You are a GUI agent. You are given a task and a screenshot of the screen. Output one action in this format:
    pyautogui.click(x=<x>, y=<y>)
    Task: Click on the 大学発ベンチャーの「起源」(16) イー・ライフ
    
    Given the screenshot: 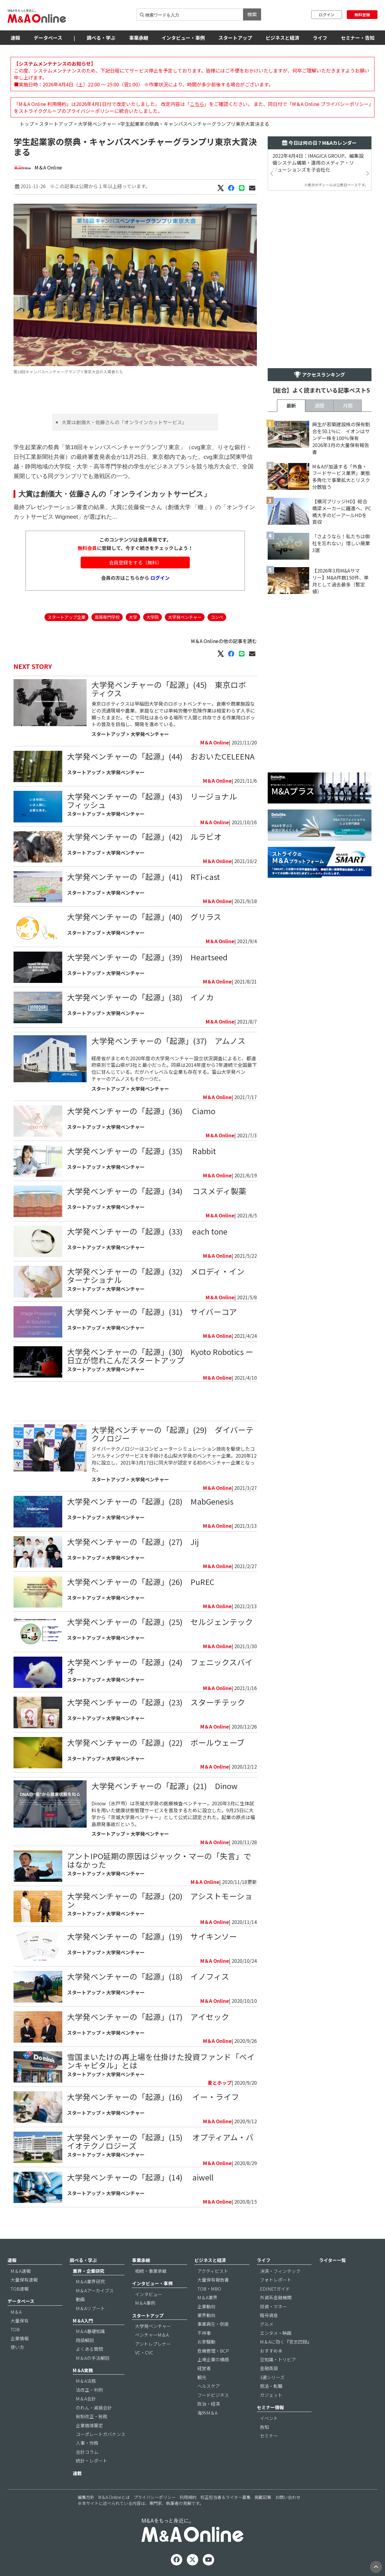 What is the action you would take?
    pyautogui.click(x=153, y=2096)
    